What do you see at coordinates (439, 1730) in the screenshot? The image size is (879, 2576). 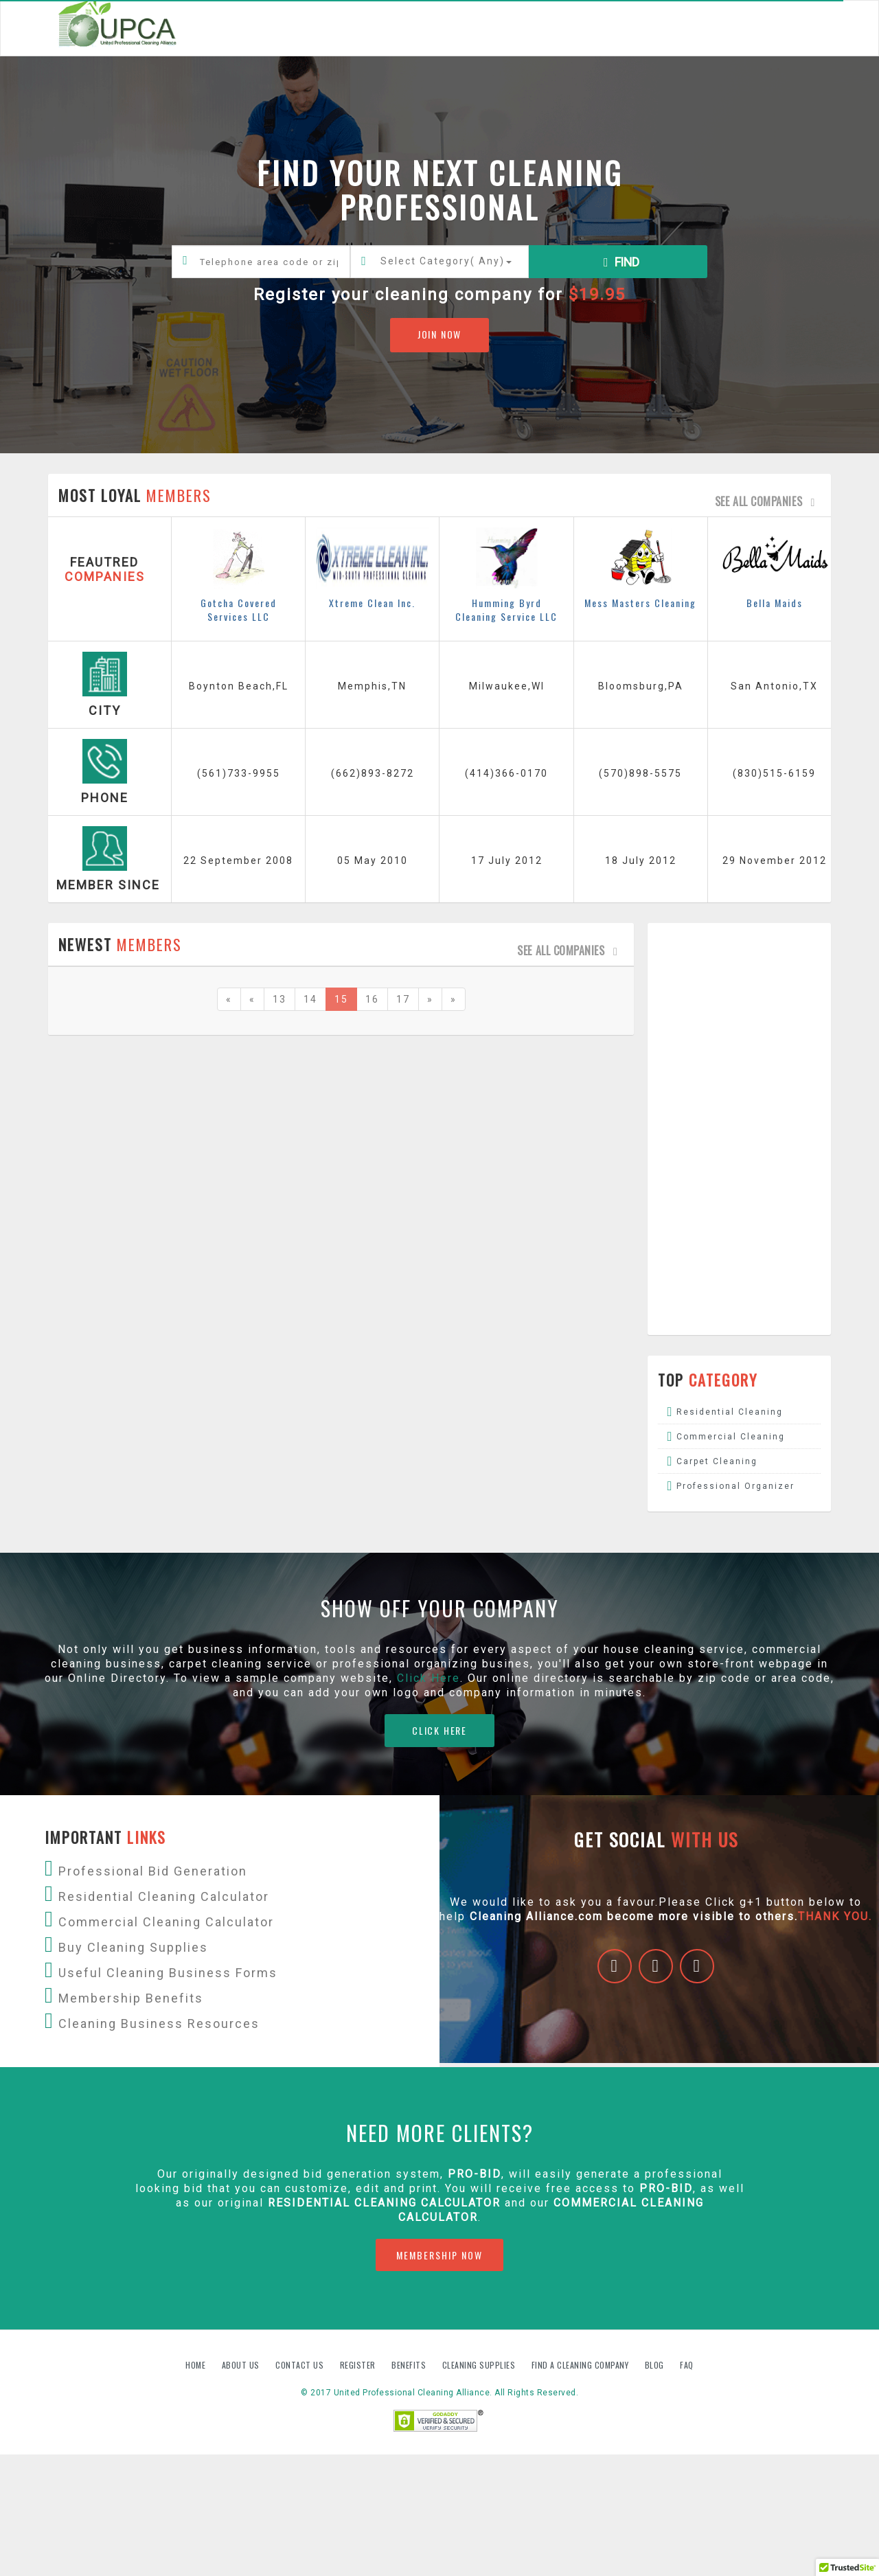 I see `CLICK HERE` at bounding box center [439, 1730].